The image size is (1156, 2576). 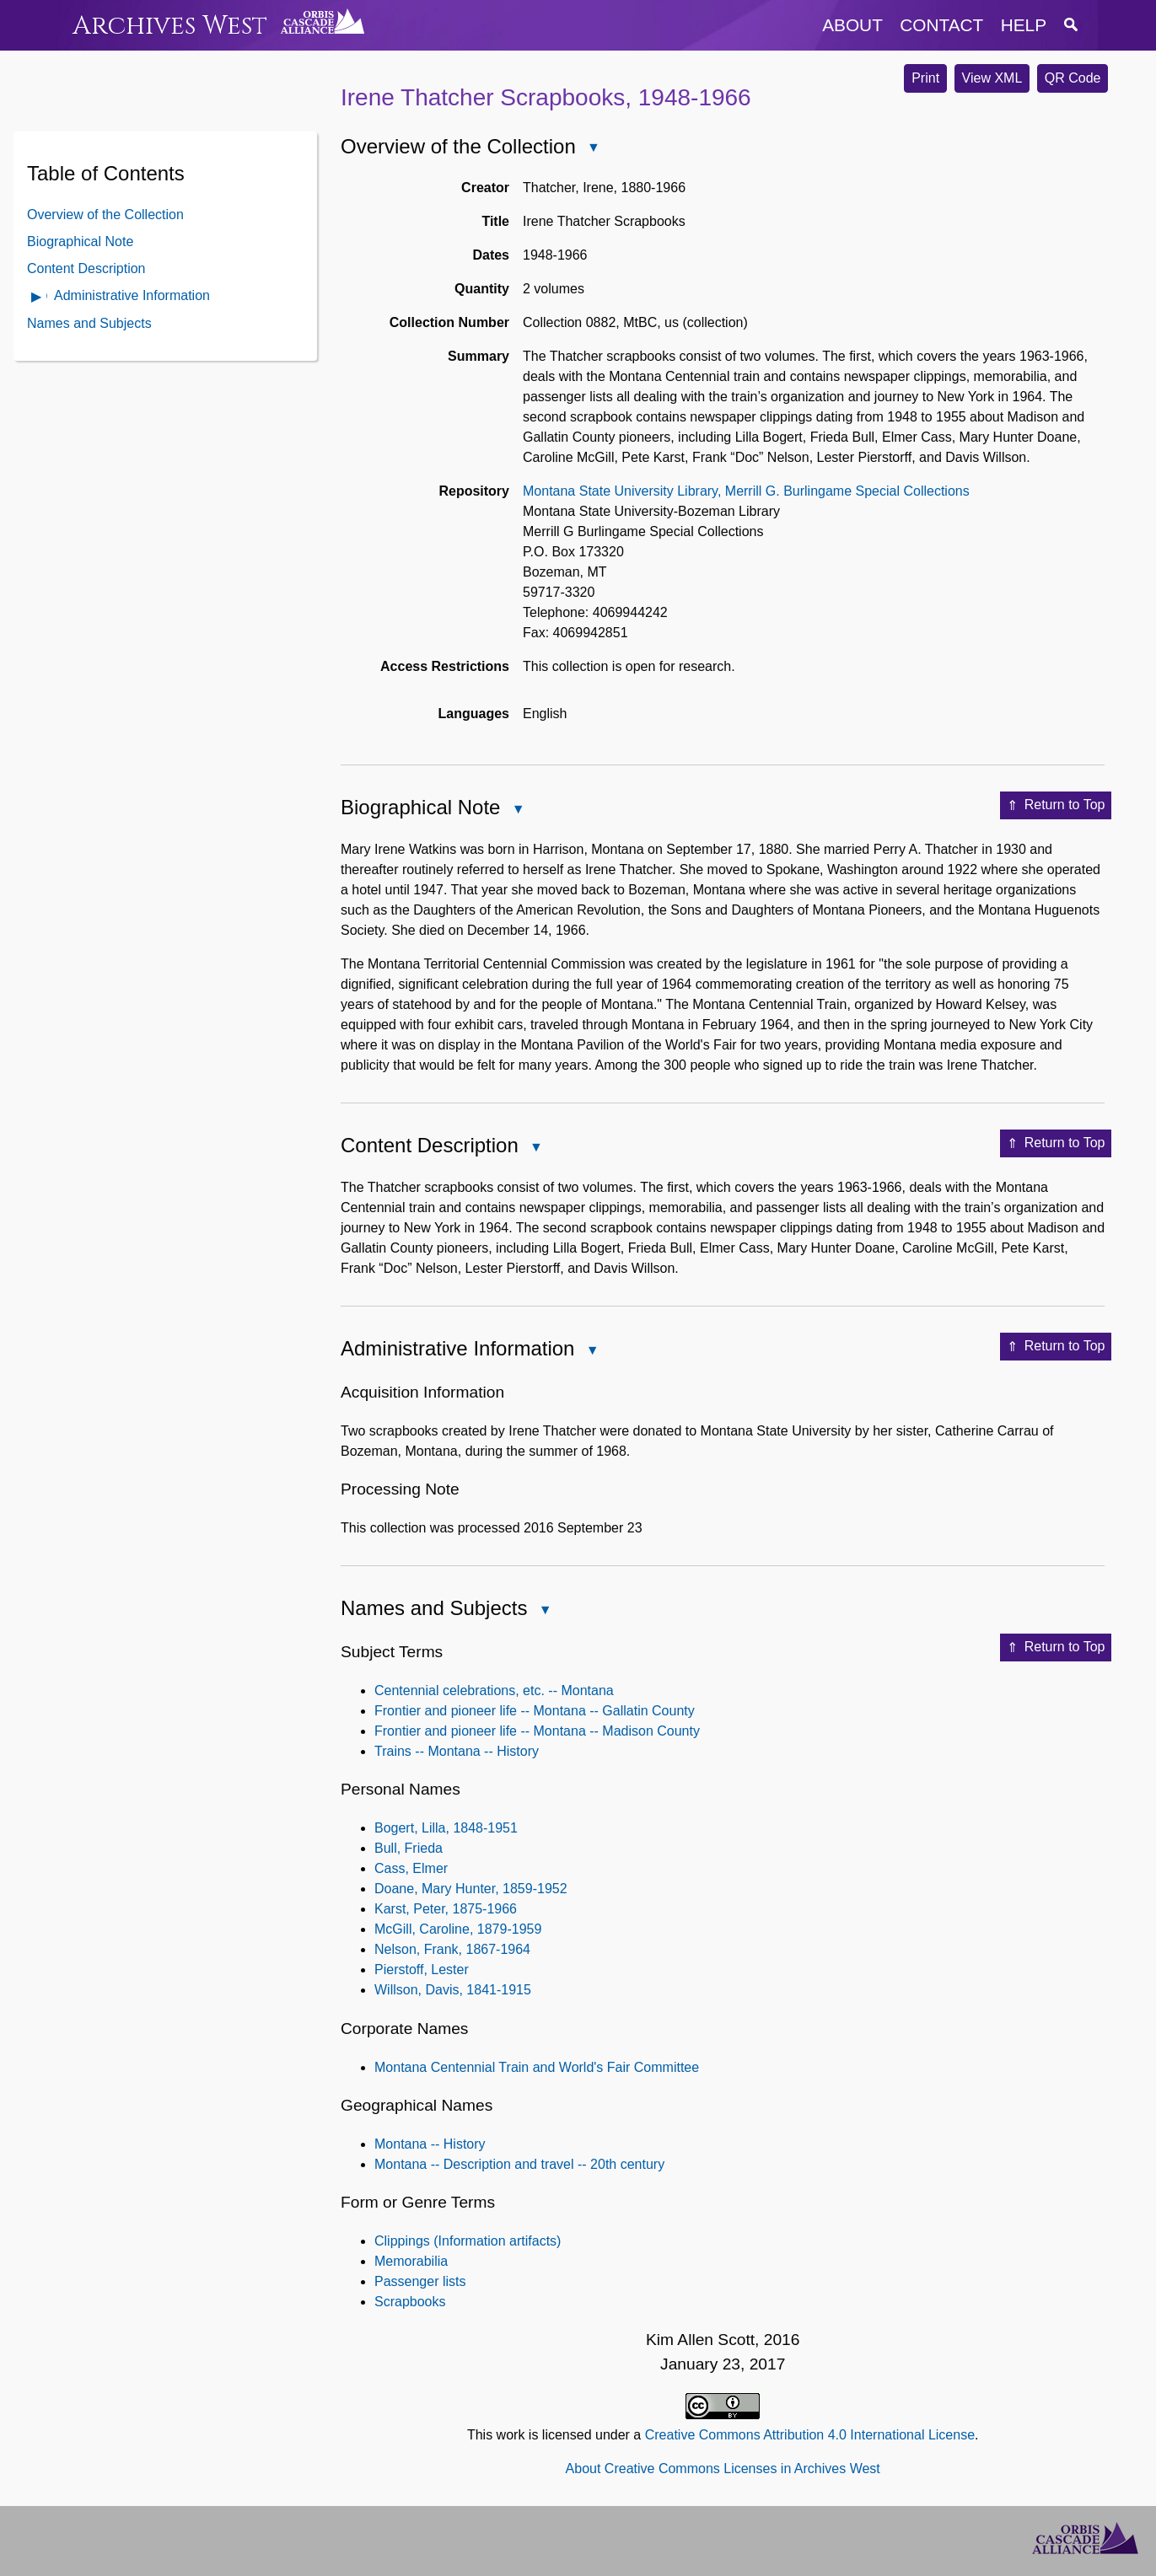 What do you see at coordinates (445, 1909) in the screenshot?
I see `Karst, Peter, 1875-1966` at bounding box center [445, 1909].